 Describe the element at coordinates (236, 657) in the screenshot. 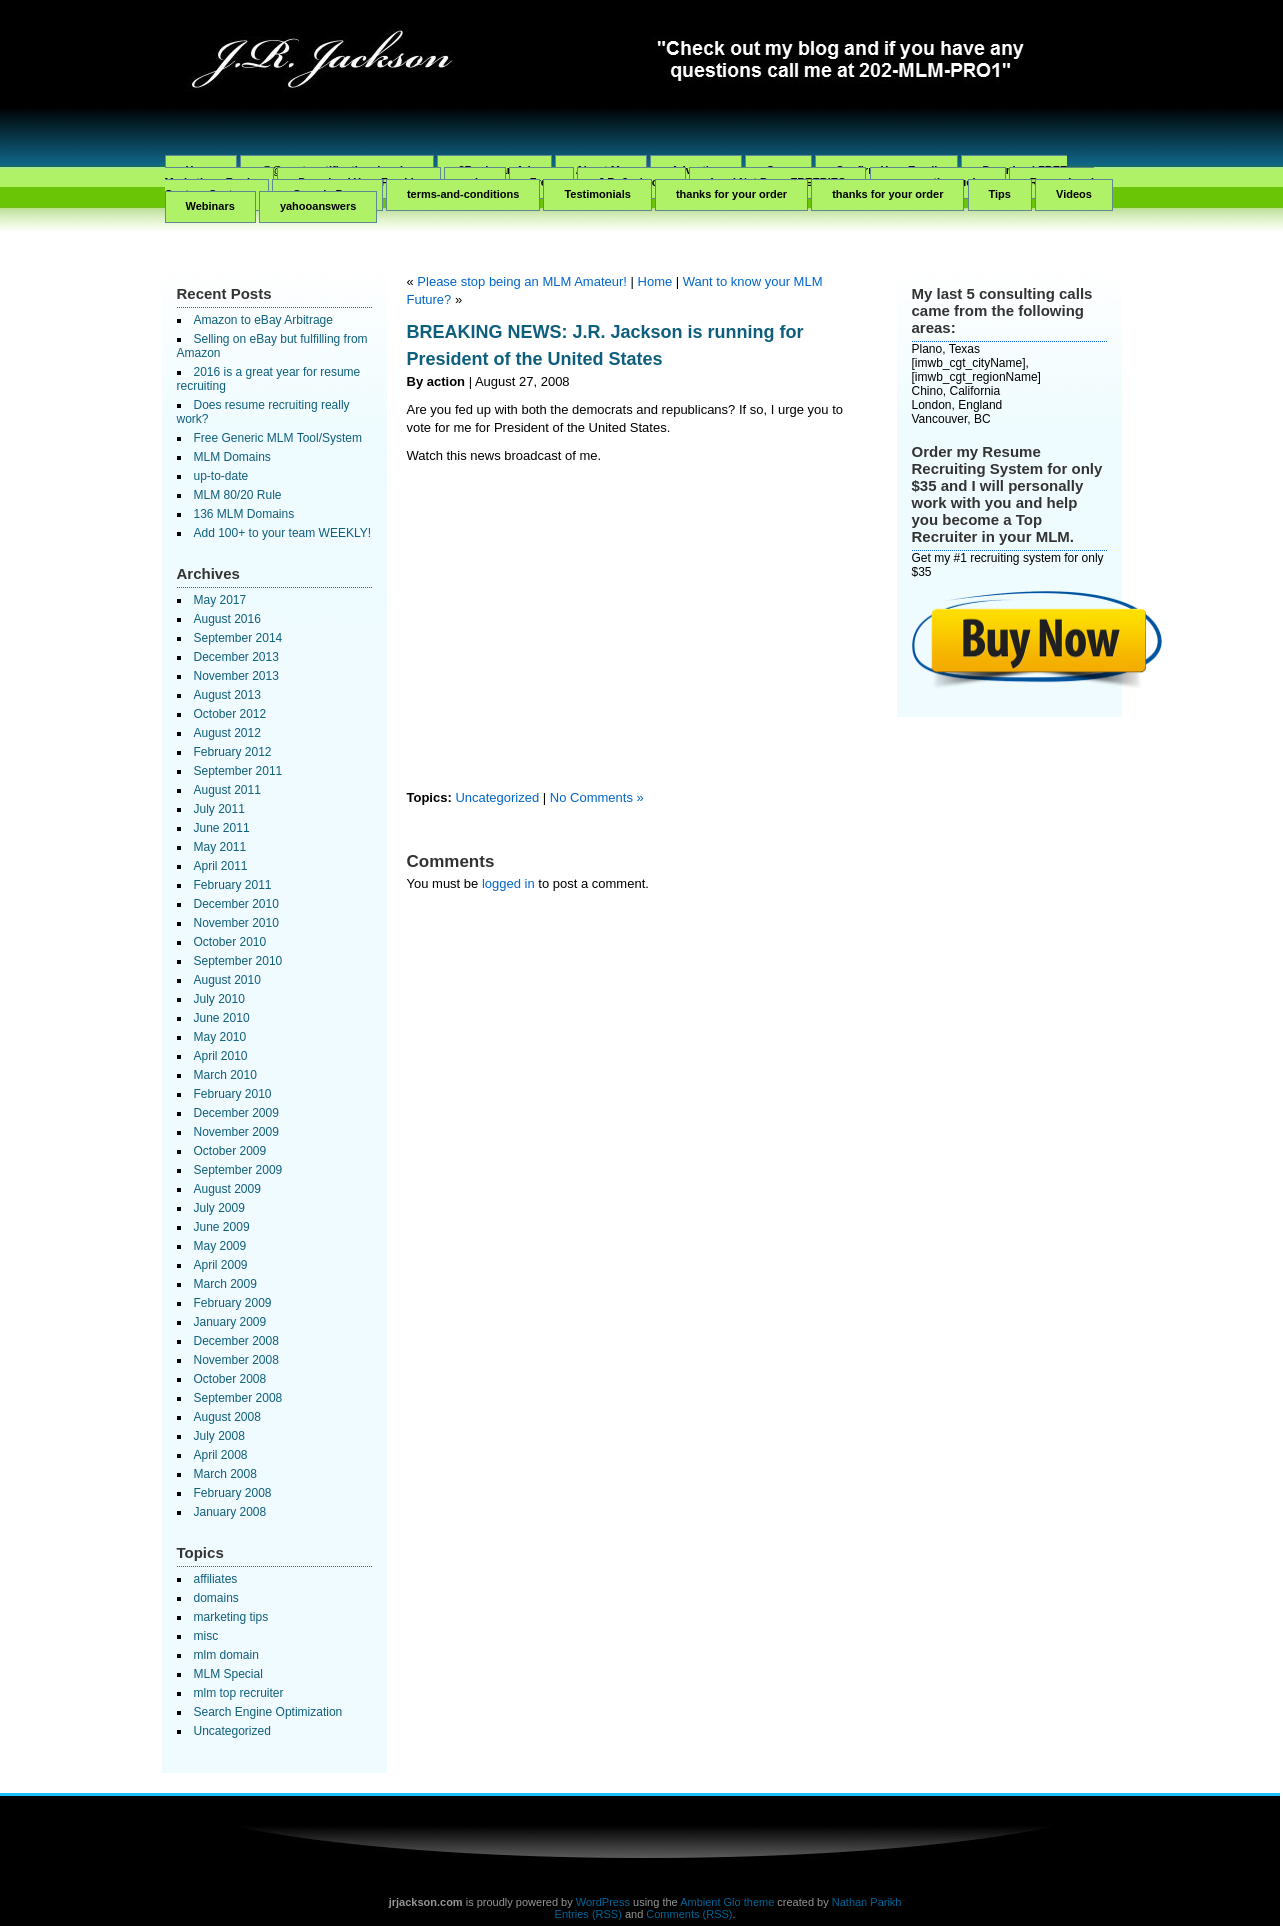

I see `December 2013` at that location.